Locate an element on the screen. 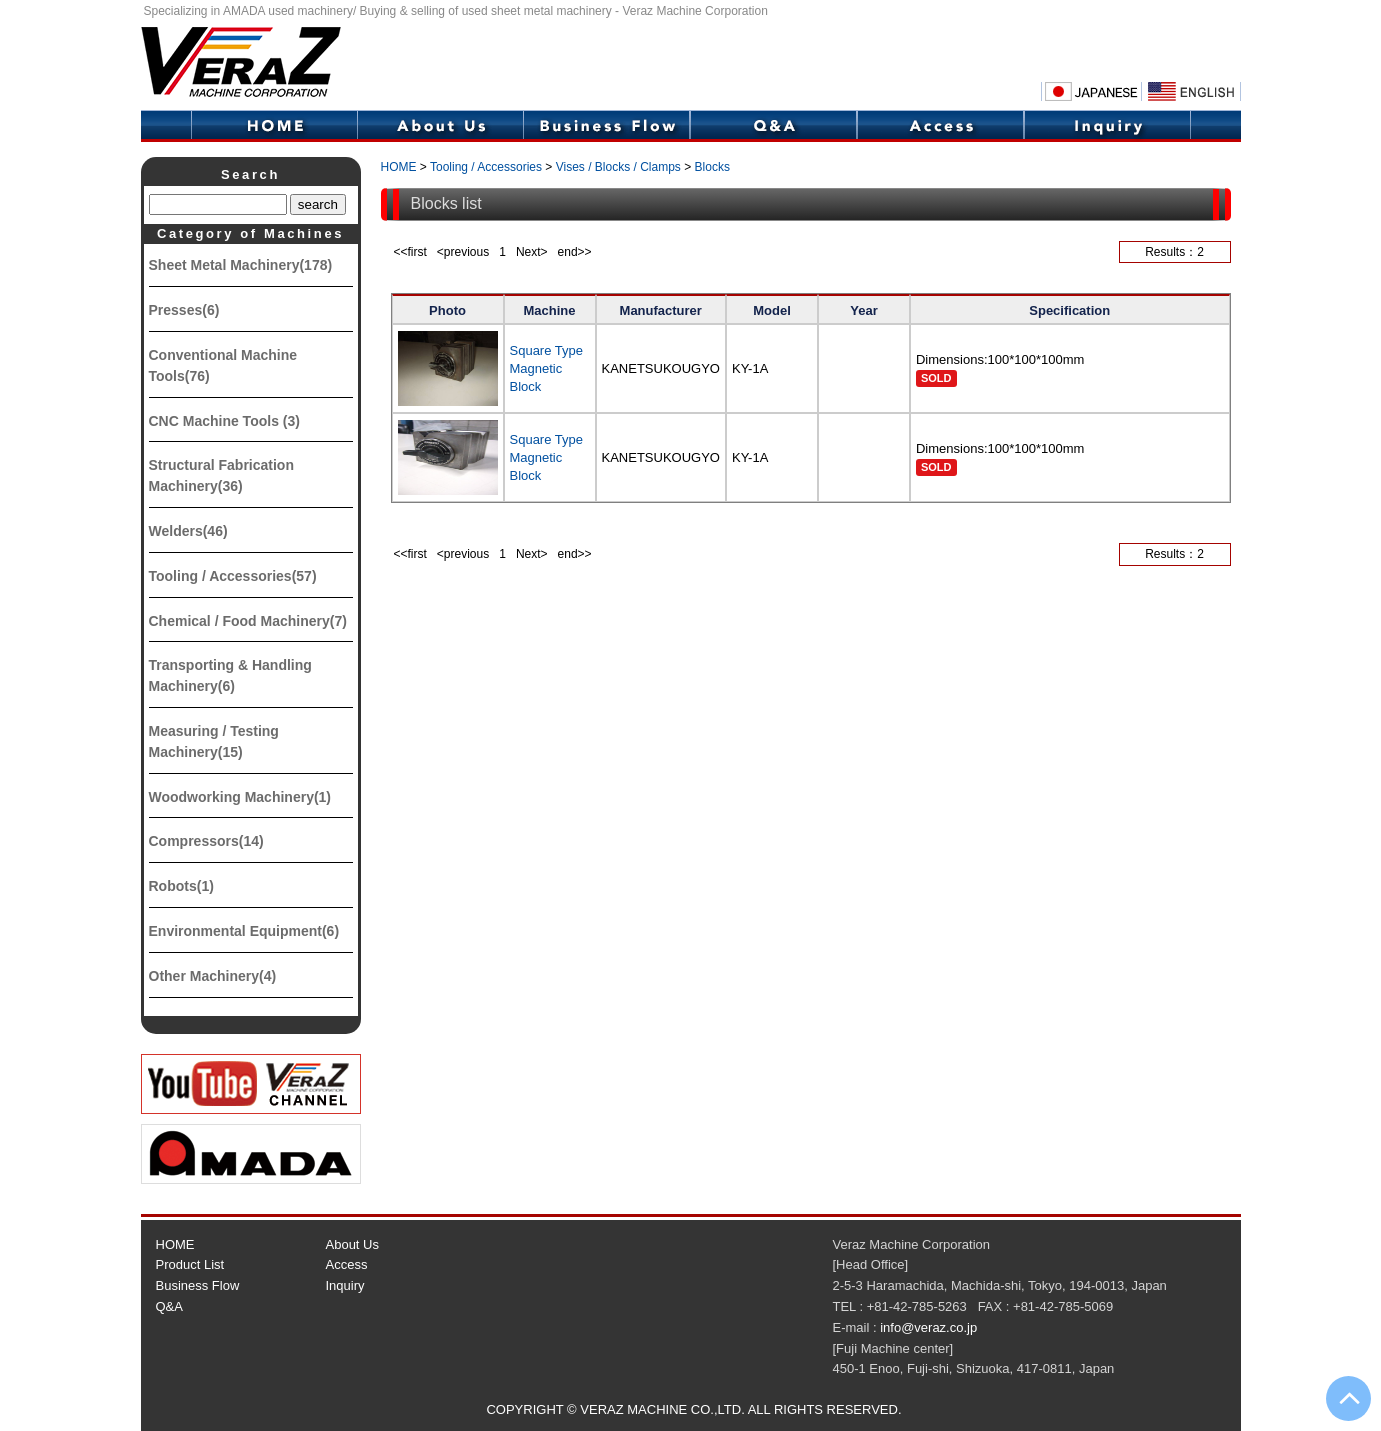 Image resolution: width=1381 pixels, height=1431 pixels. Vises / Blocks / Clamps is located at coordinates (618, 167).